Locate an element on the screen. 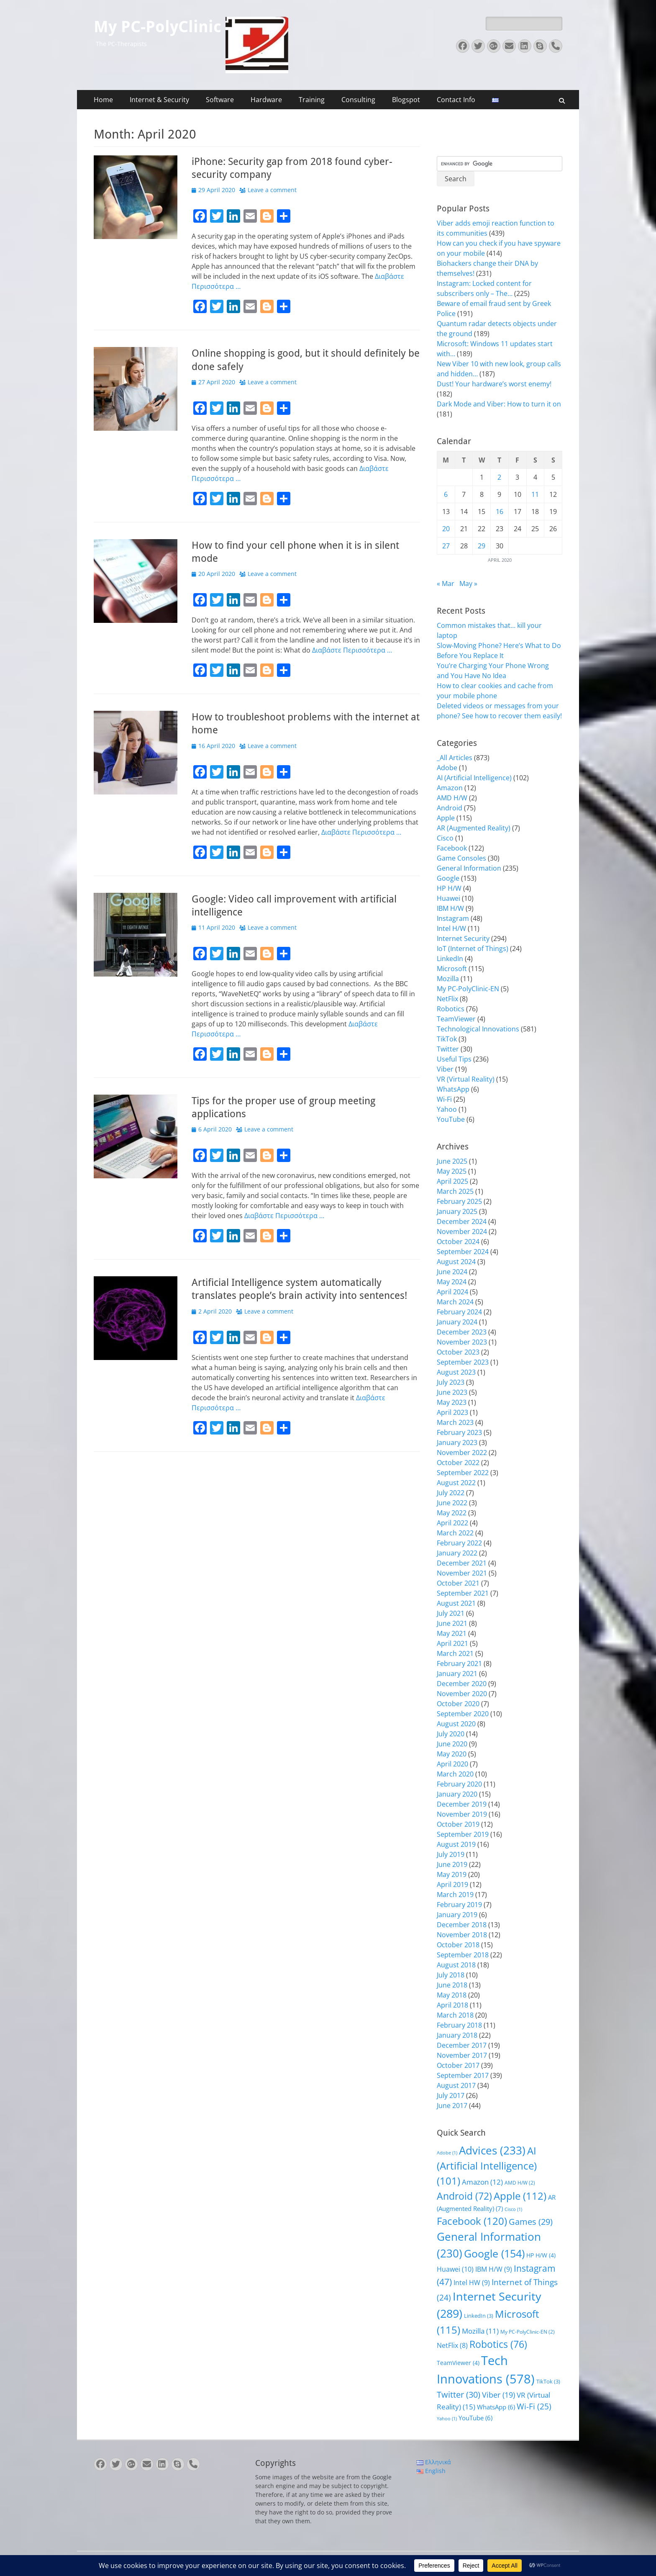 The height and width of the screenshot is (2576, 656). AR (Augmented Reality) is located at coordinates (473, 828).